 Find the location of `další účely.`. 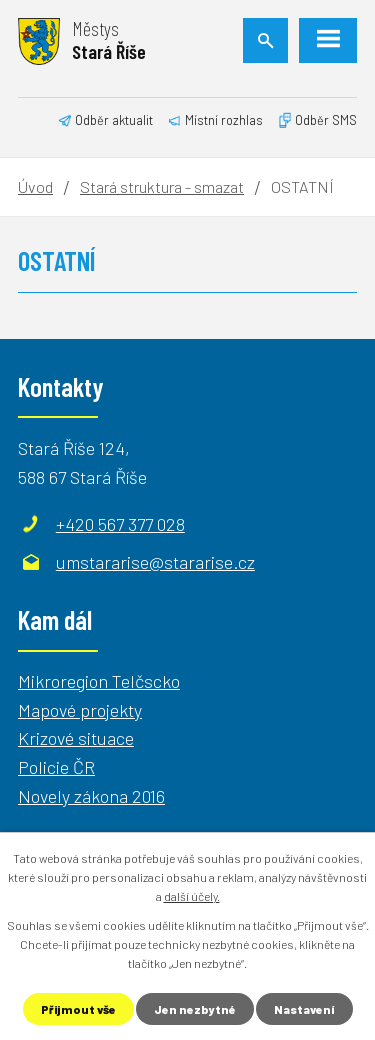

další účely. is located at coordinates (192, 896).